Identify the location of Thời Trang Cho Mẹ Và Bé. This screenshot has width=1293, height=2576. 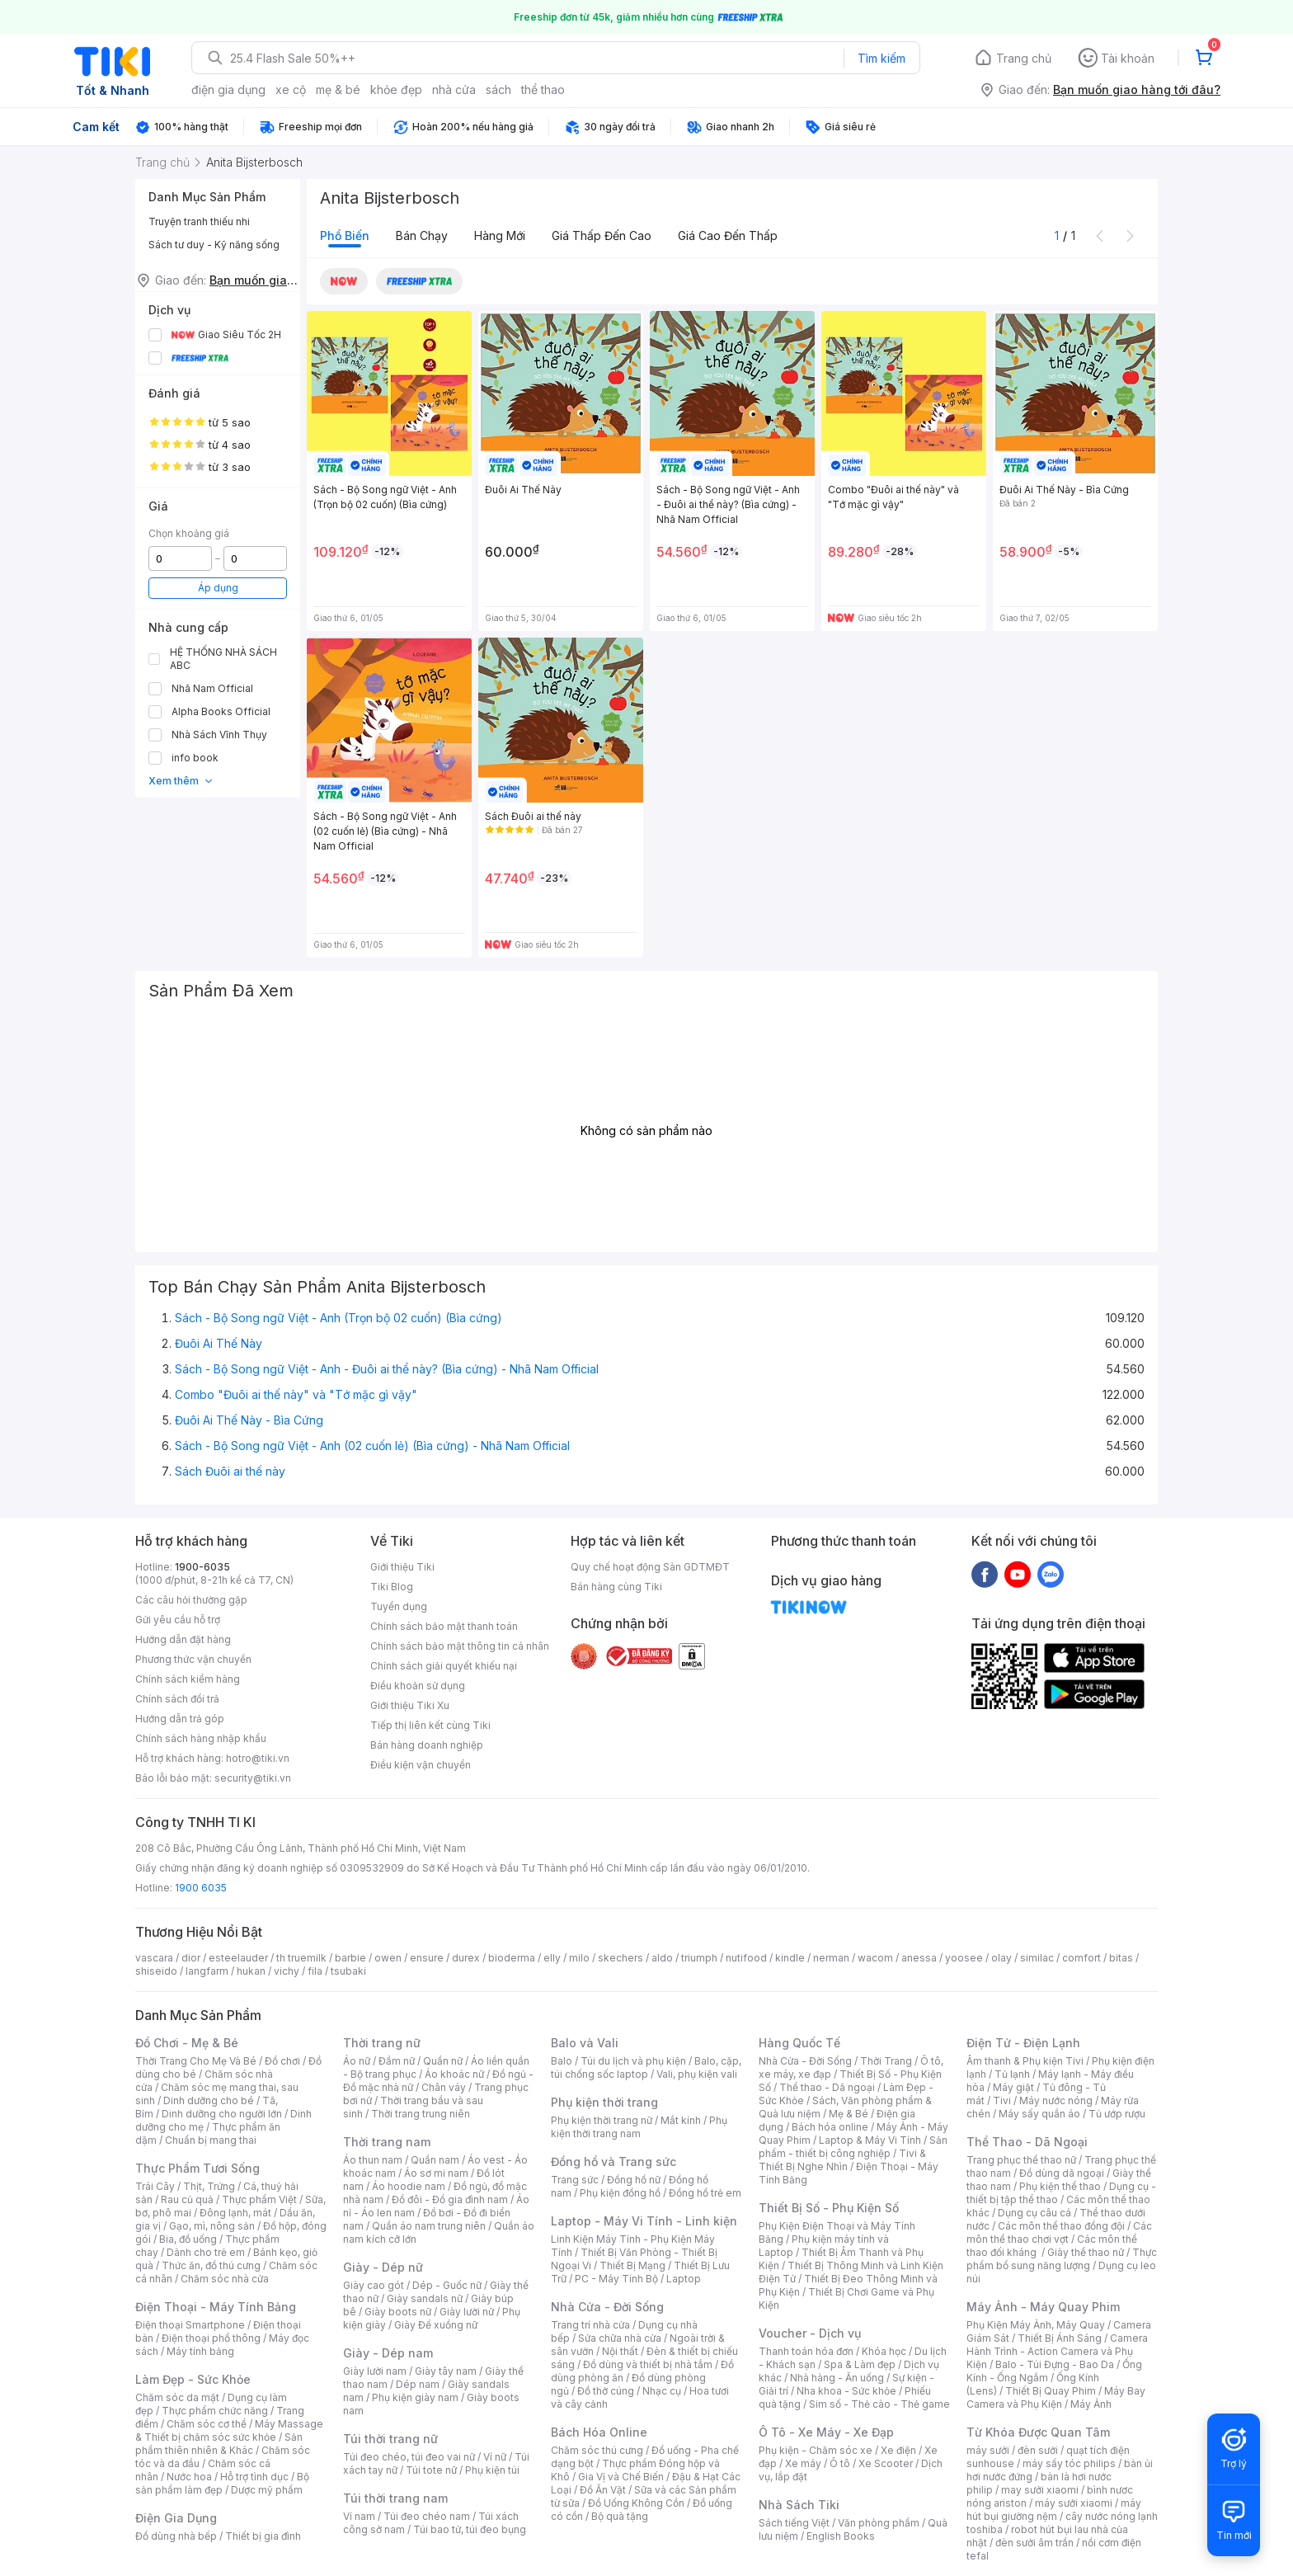
(195, 2061).